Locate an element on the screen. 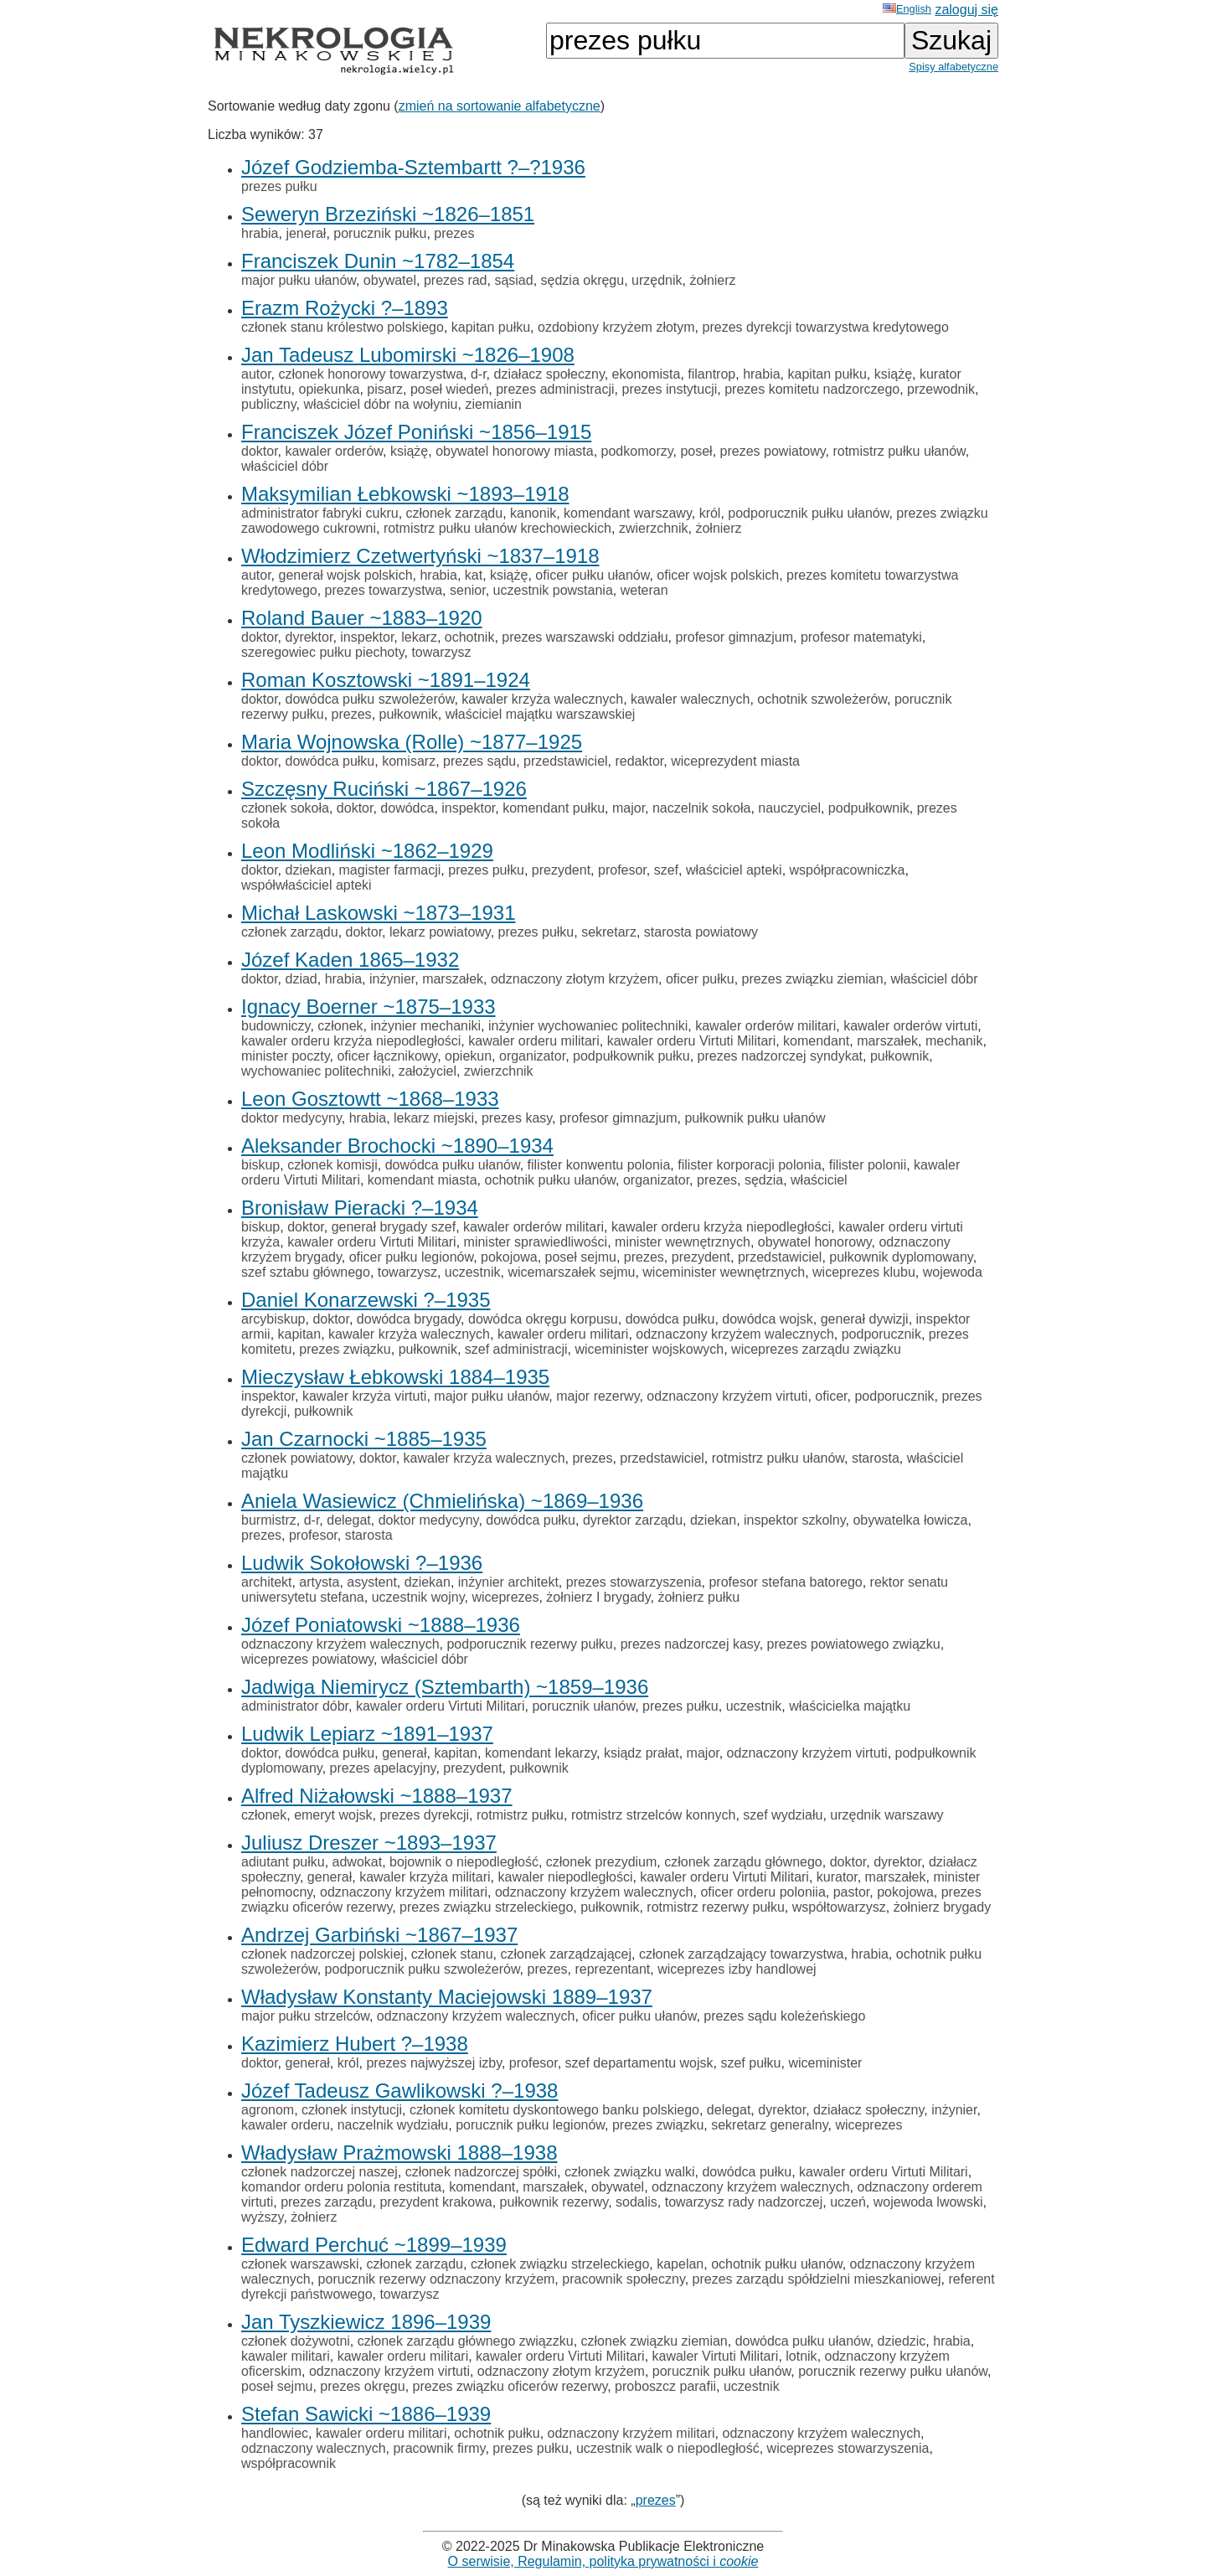 Image resolution: width=1206 pixels, height=2576 pixels. doktor is located at coordinates (259, 451).